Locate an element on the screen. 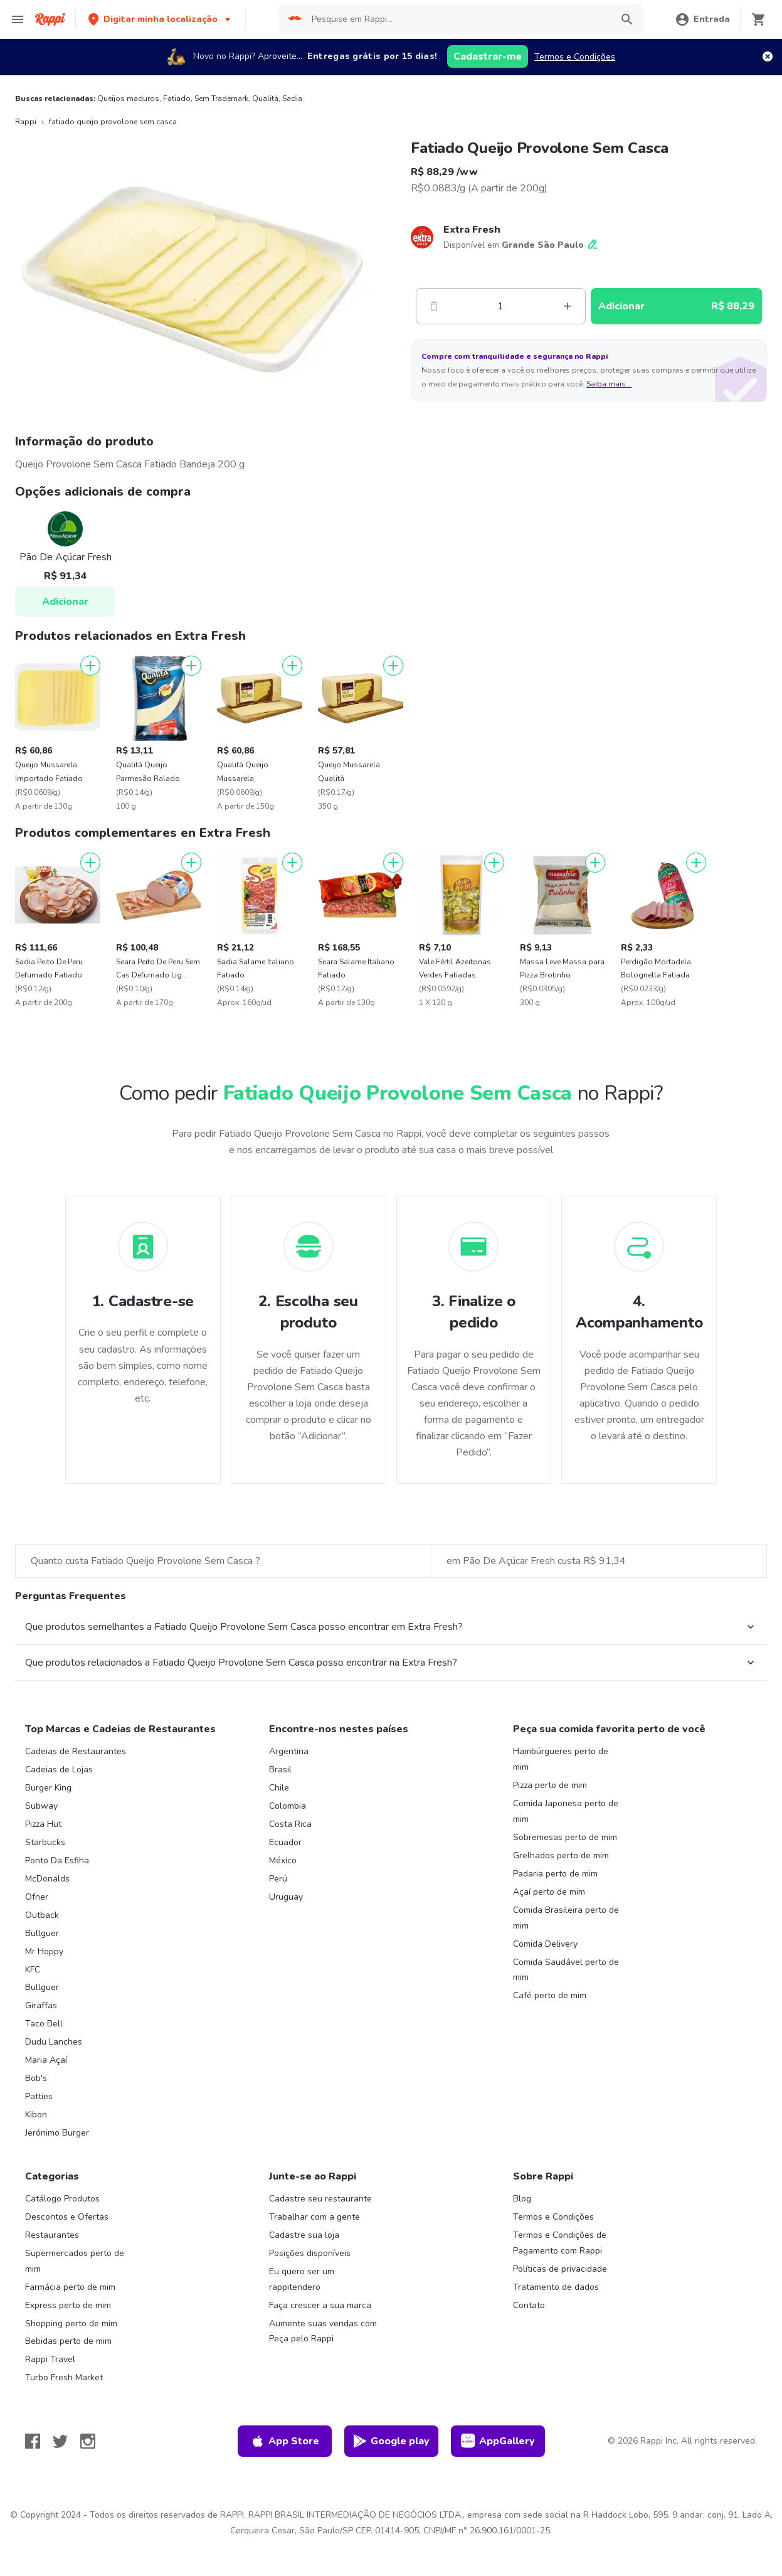 This screenshot has width=782, height=2576. Perú is located at coordinates (278, 1879).